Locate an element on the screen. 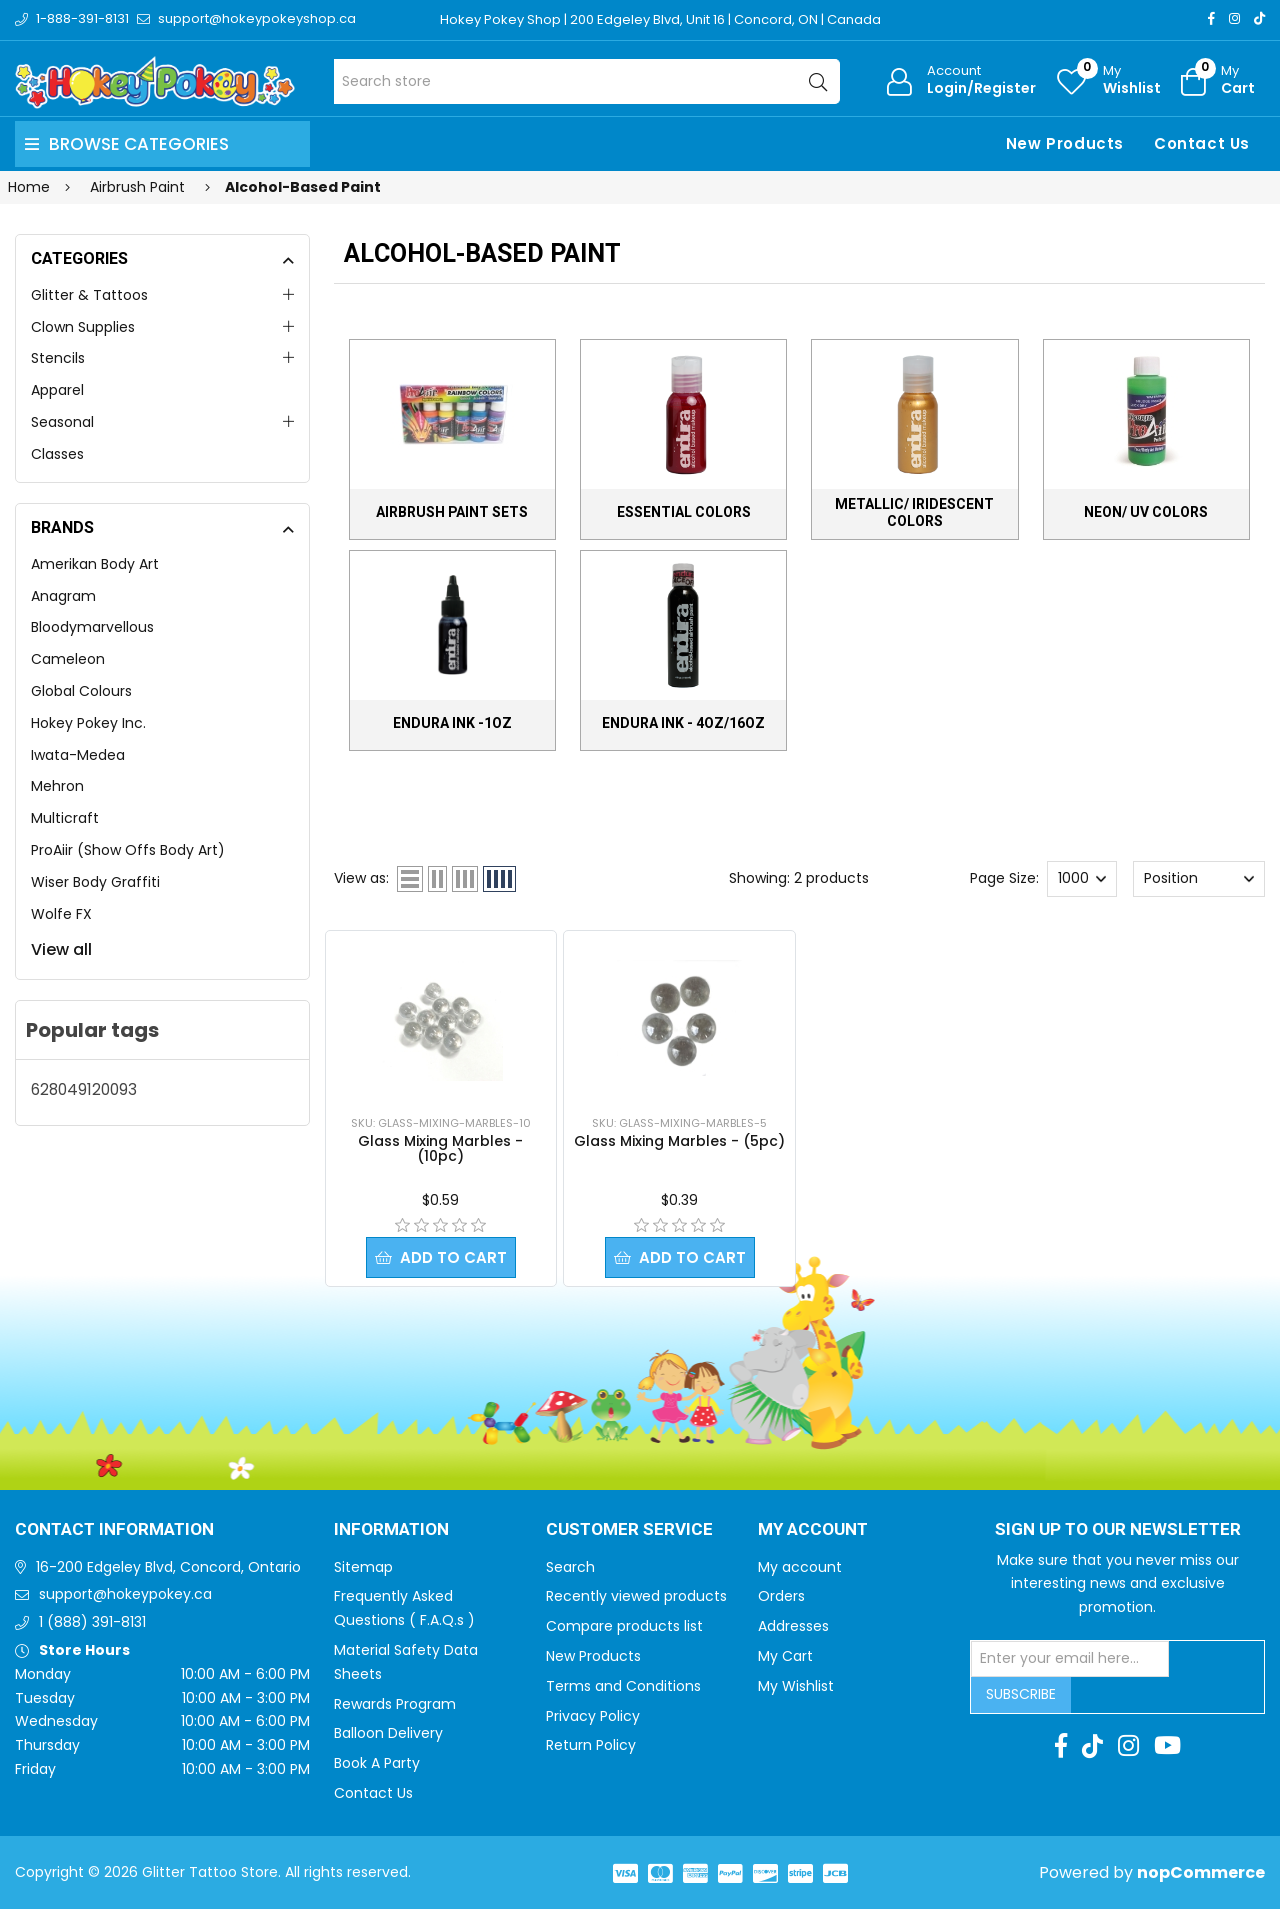 Image resolution: width=1280 pixels, height=1909 pixels. Contact Us is located at coordinates (1202, 143).